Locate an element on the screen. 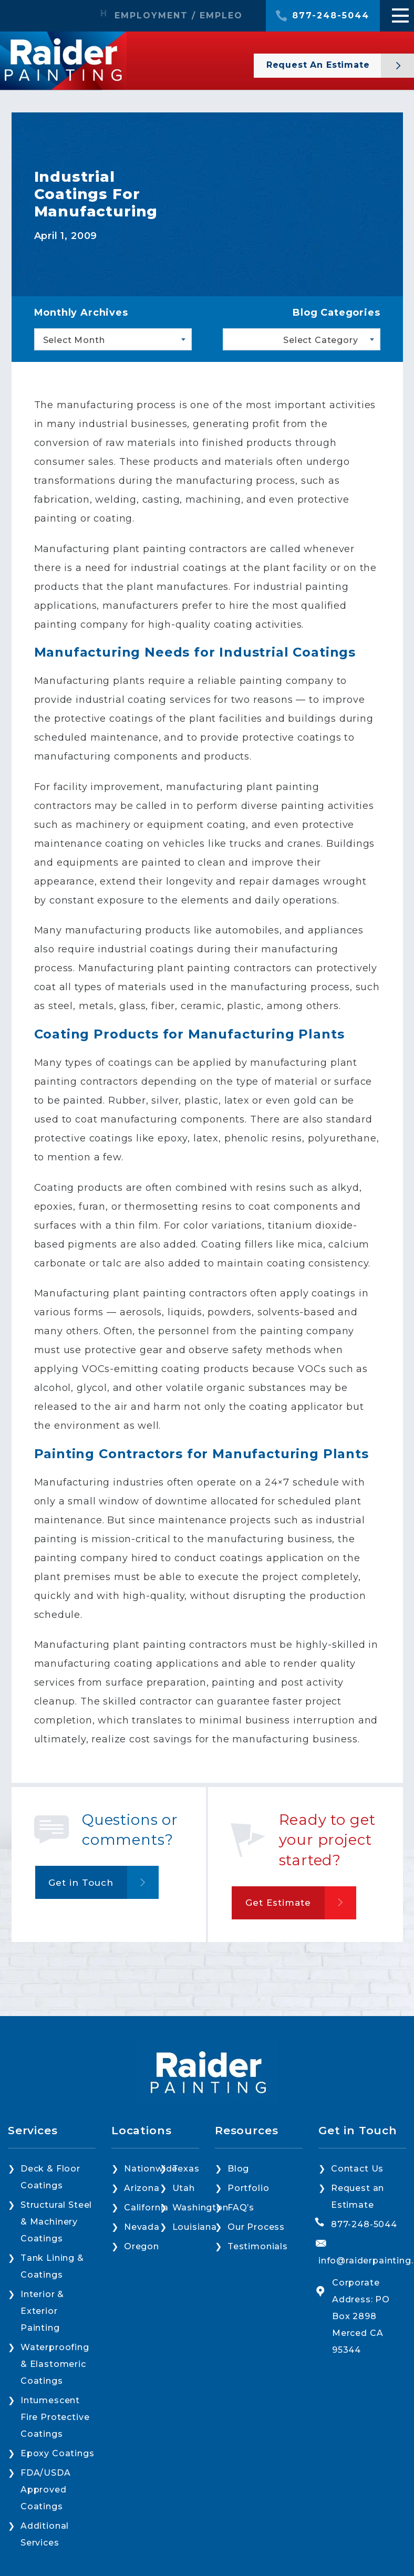 The width and height of the screenshot is (414, 2576). EMPLOYMENT / EMPLEO is located at coordinates (179, 16).